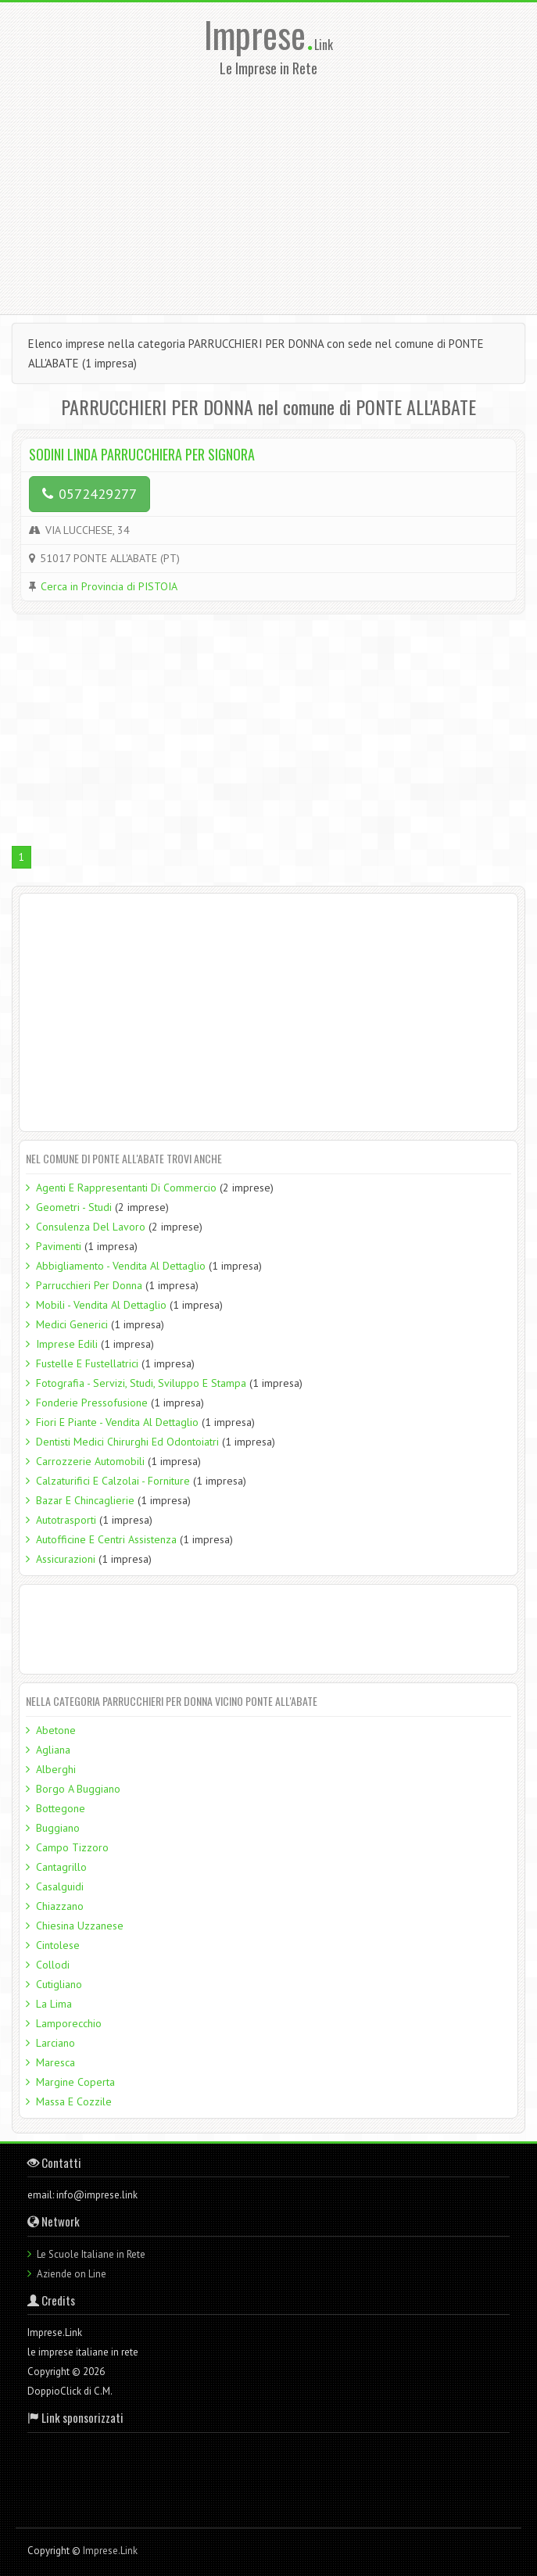 Image resolution: width=537 pixels, height=2576 pixels. Describe the element at coordinates (56, 1769) in the screenshot. I see `Alberghi` at that location.